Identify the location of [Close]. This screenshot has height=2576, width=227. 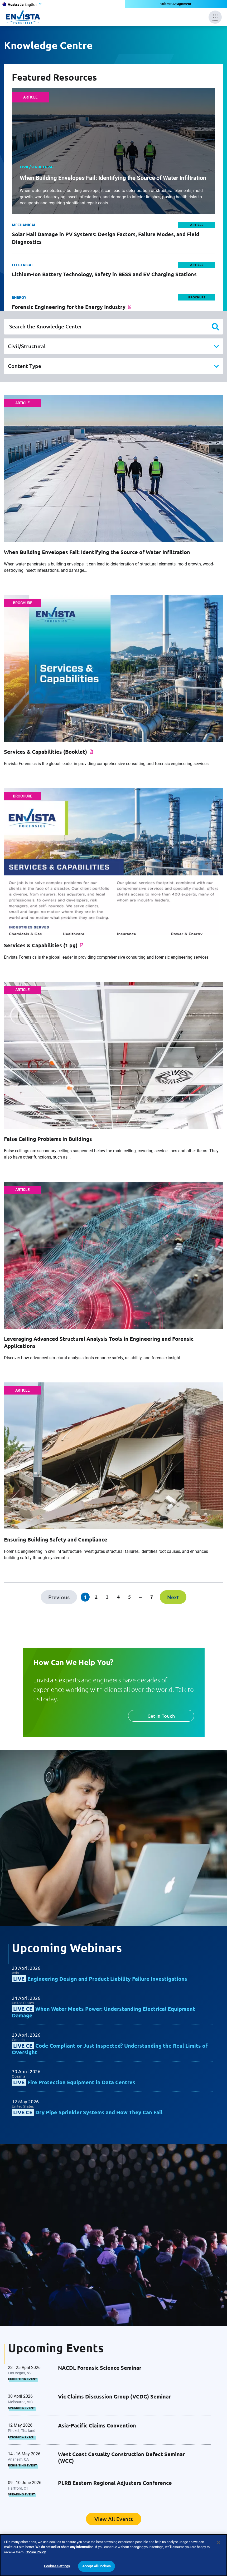
(218, 2548).